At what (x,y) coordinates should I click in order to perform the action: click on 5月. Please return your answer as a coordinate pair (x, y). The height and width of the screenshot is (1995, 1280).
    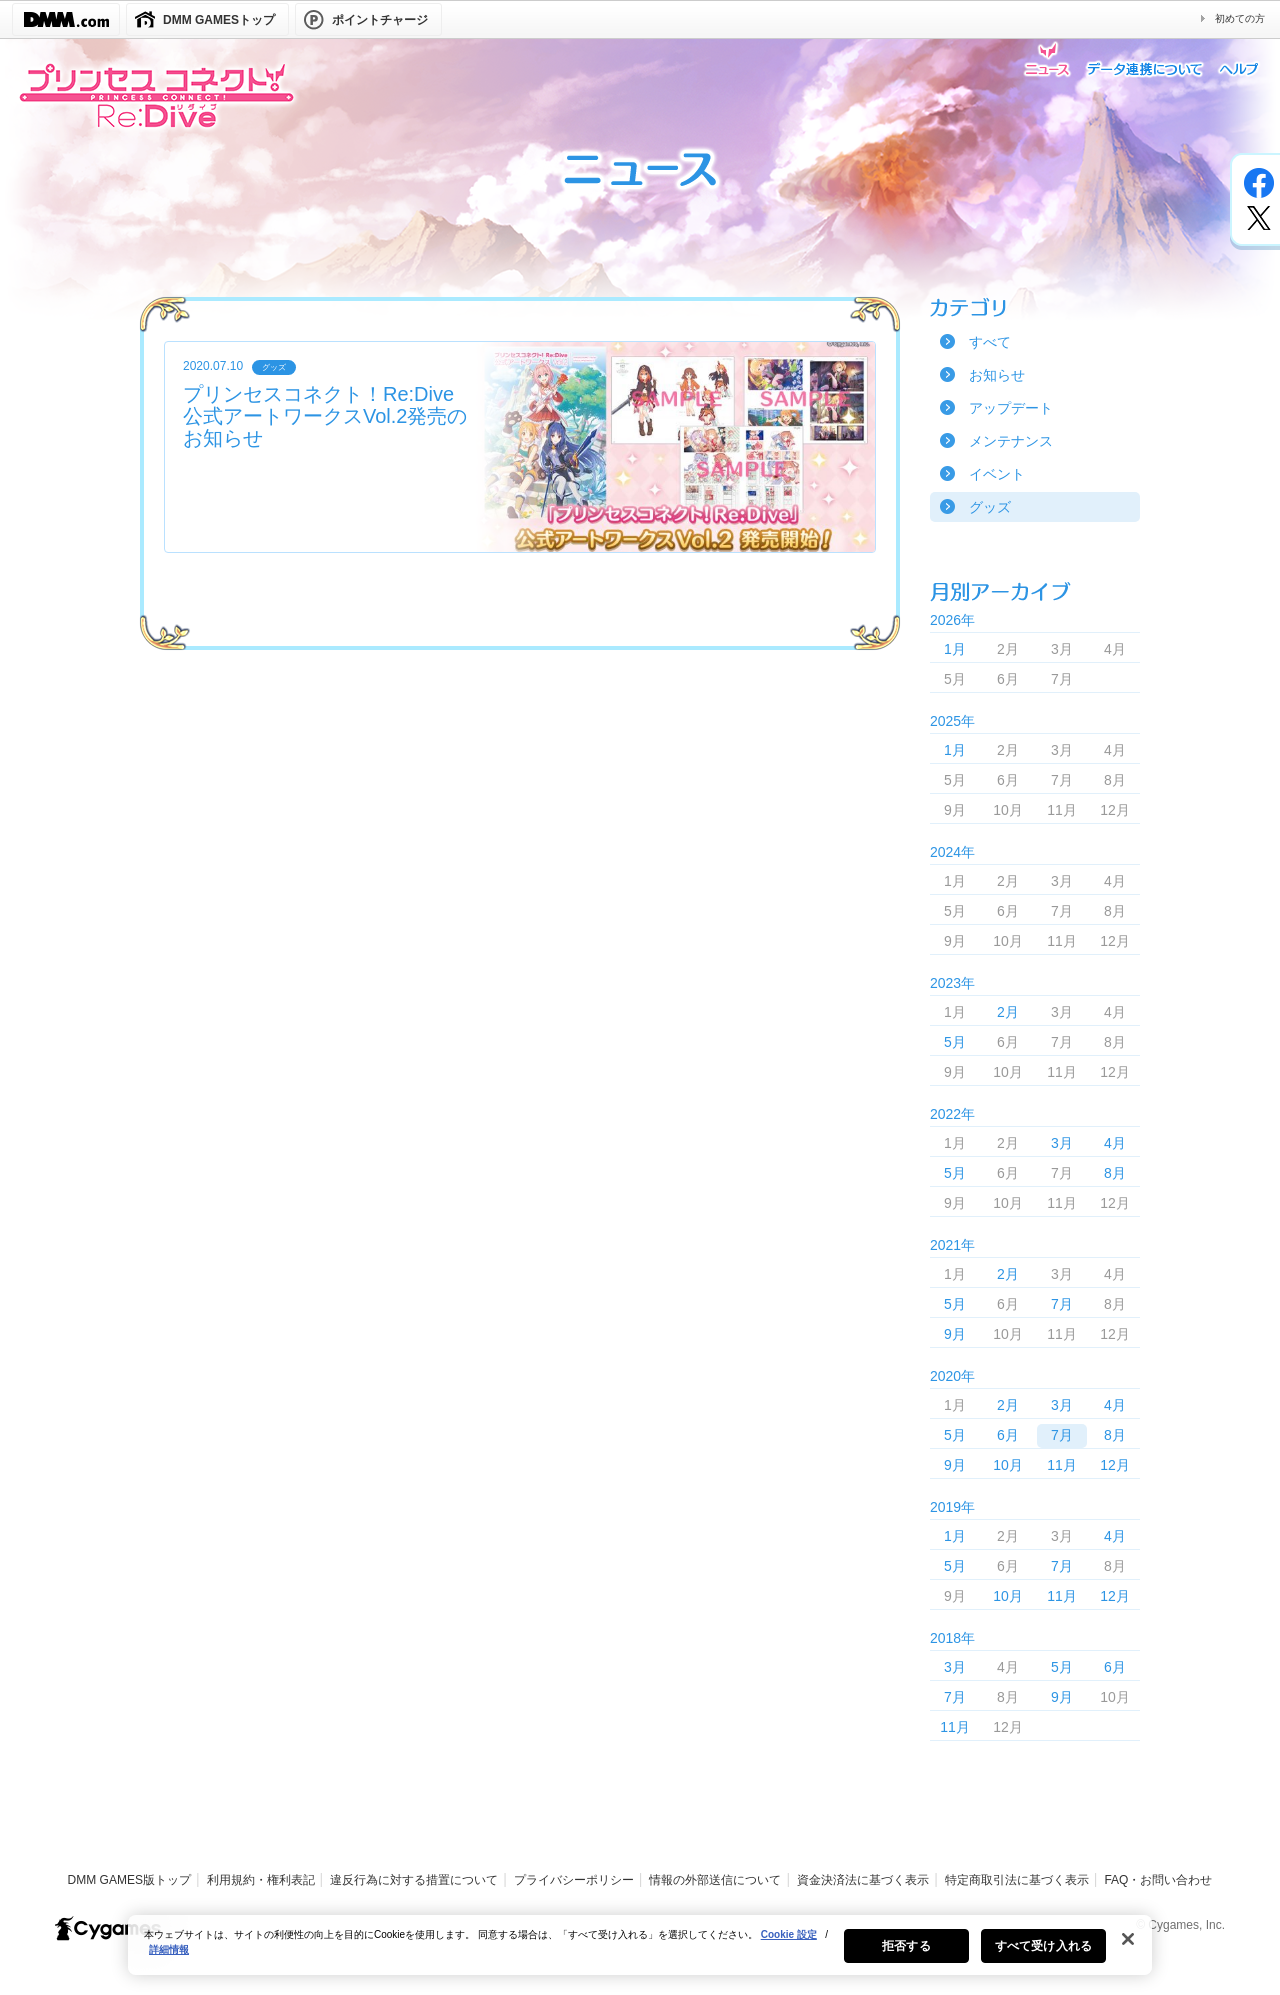
    Looking at the image, I should click on (955, 1042).